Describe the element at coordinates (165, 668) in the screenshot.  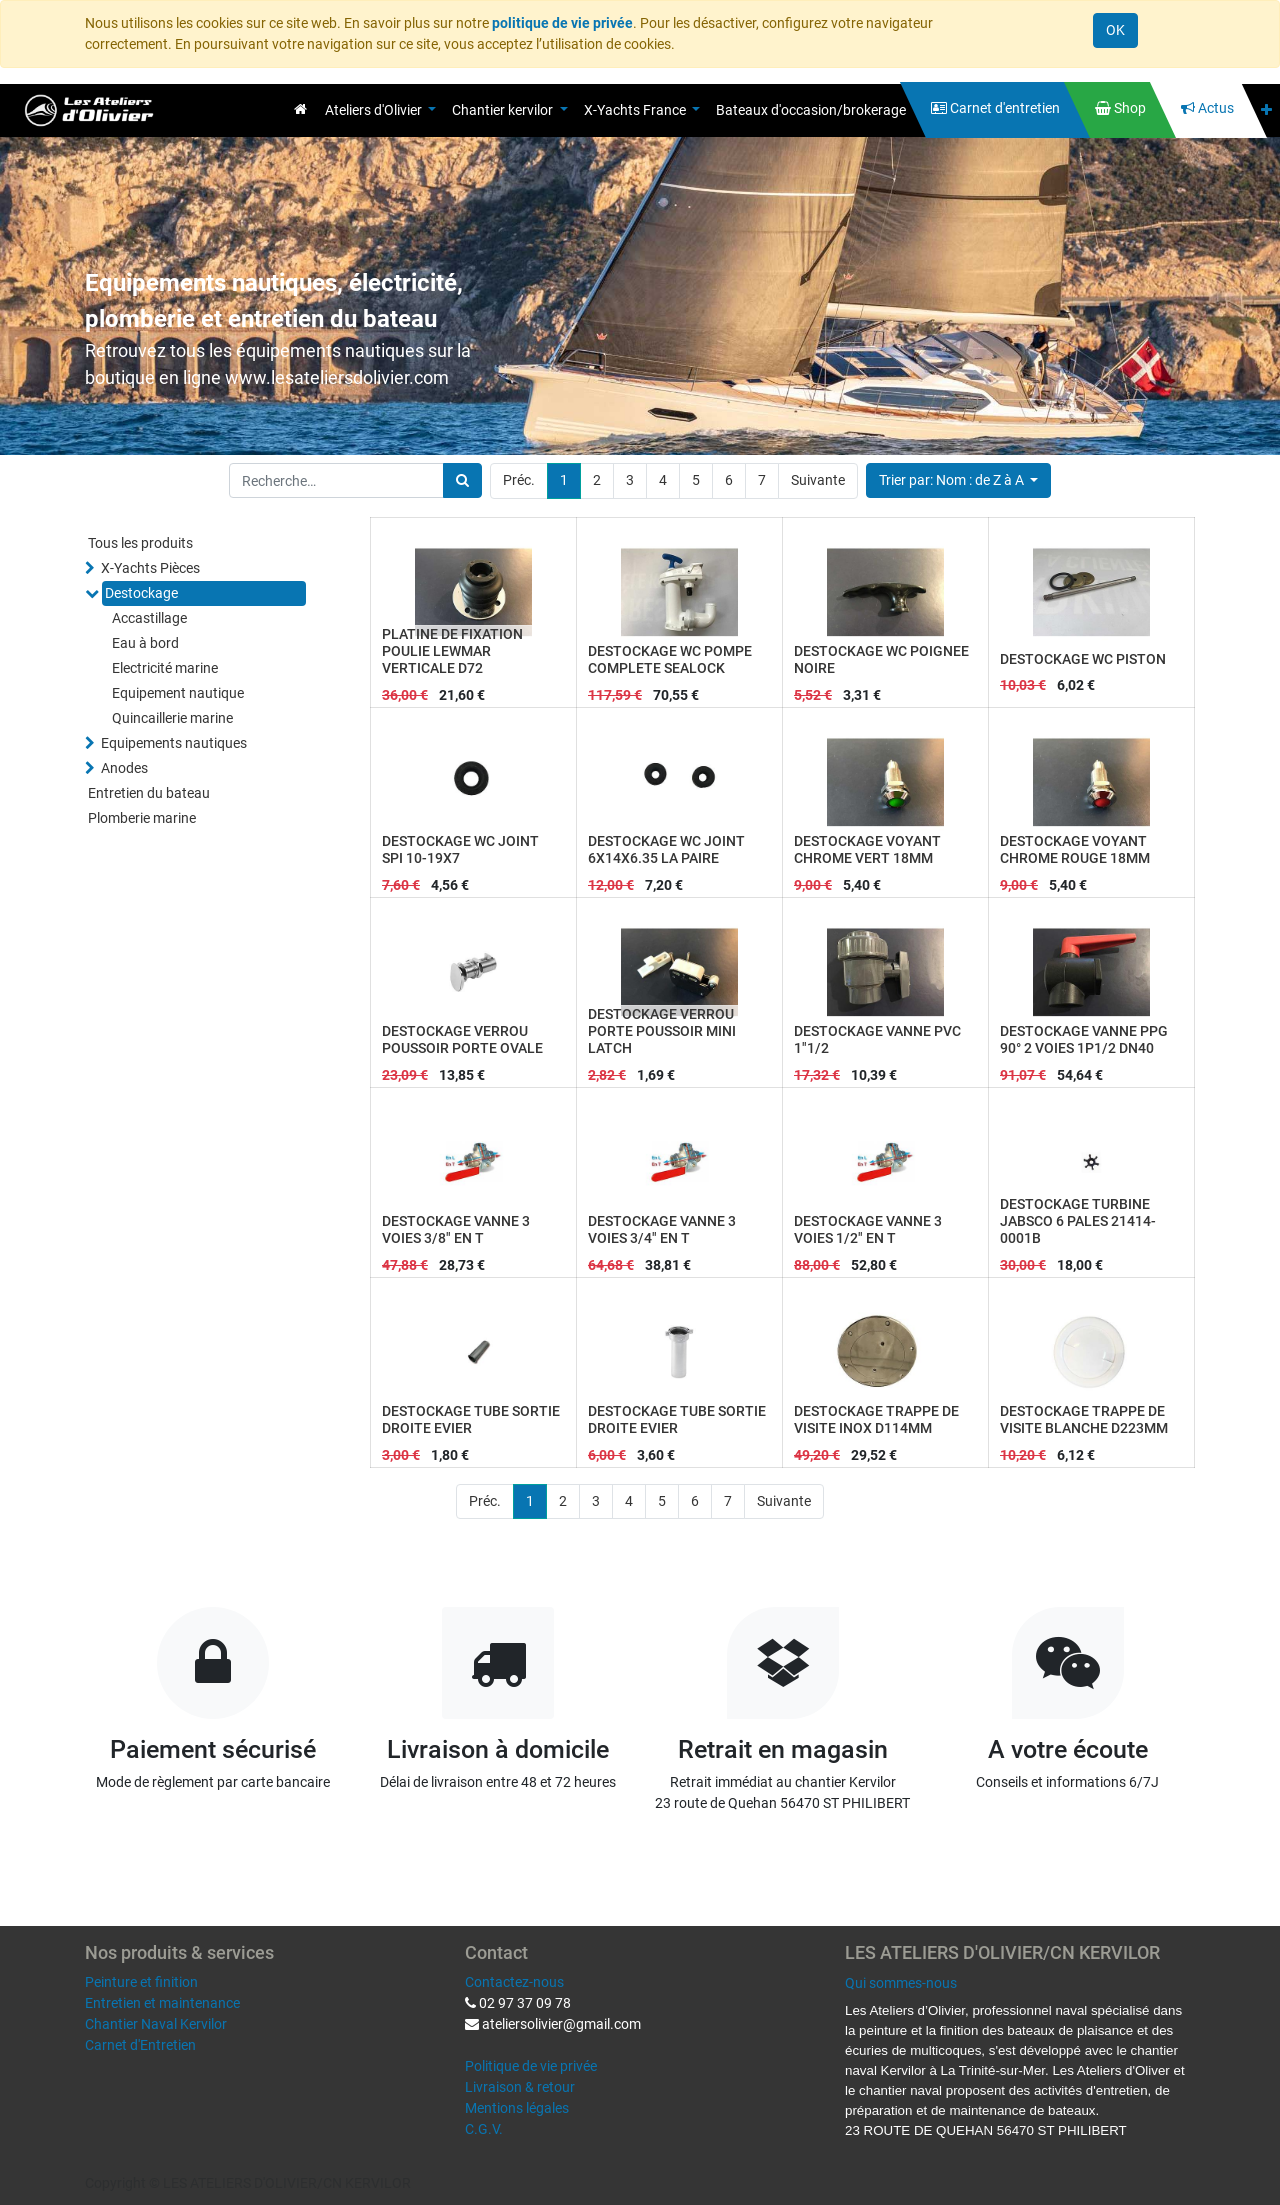
I see `Electricité marine` at that location.